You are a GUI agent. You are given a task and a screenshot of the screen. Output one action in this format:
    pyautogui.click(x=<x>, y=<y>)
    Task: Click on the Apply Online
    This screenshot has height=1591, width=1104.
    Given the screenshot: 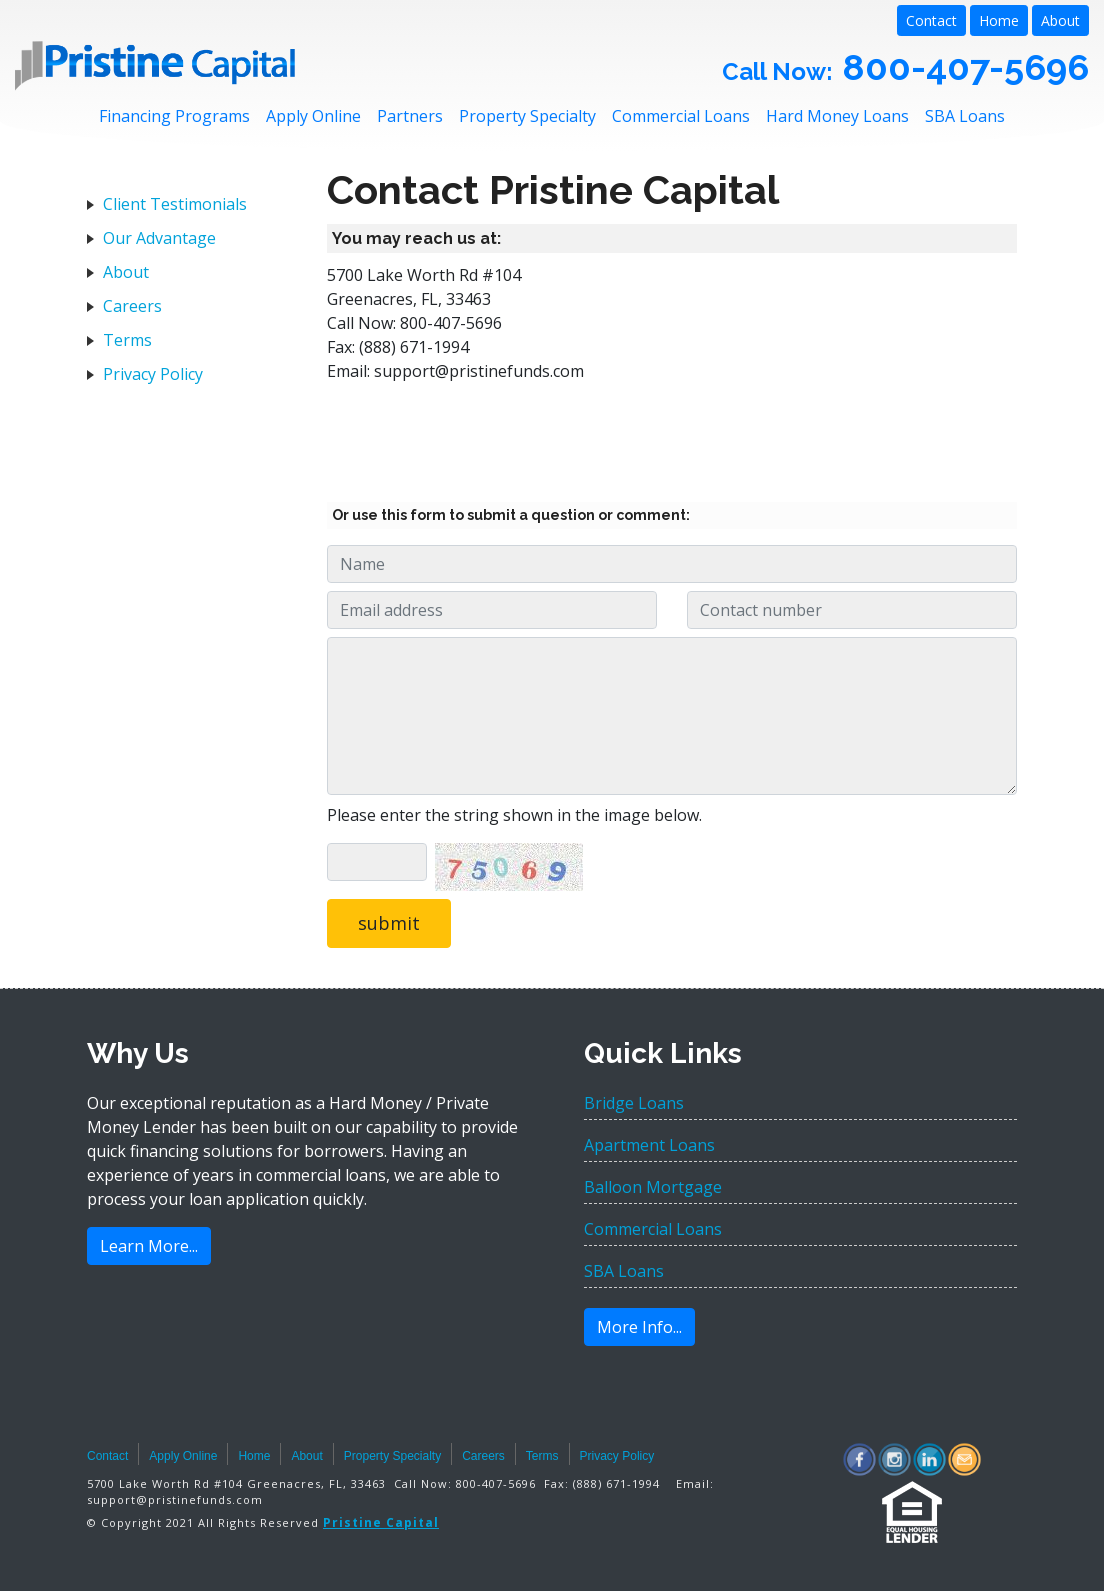 What is the action you would take?
    pyautogui.click(x=313, y=116)
    